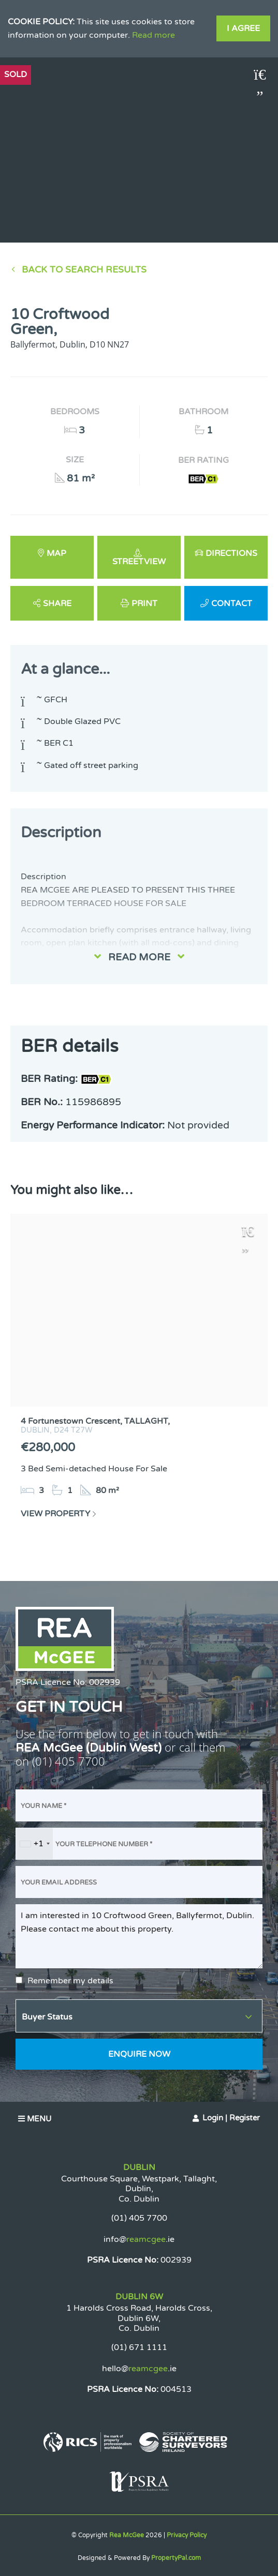  Describe the element at coordinates (231, 553) in the screenshot. I see `Directions` at that location.